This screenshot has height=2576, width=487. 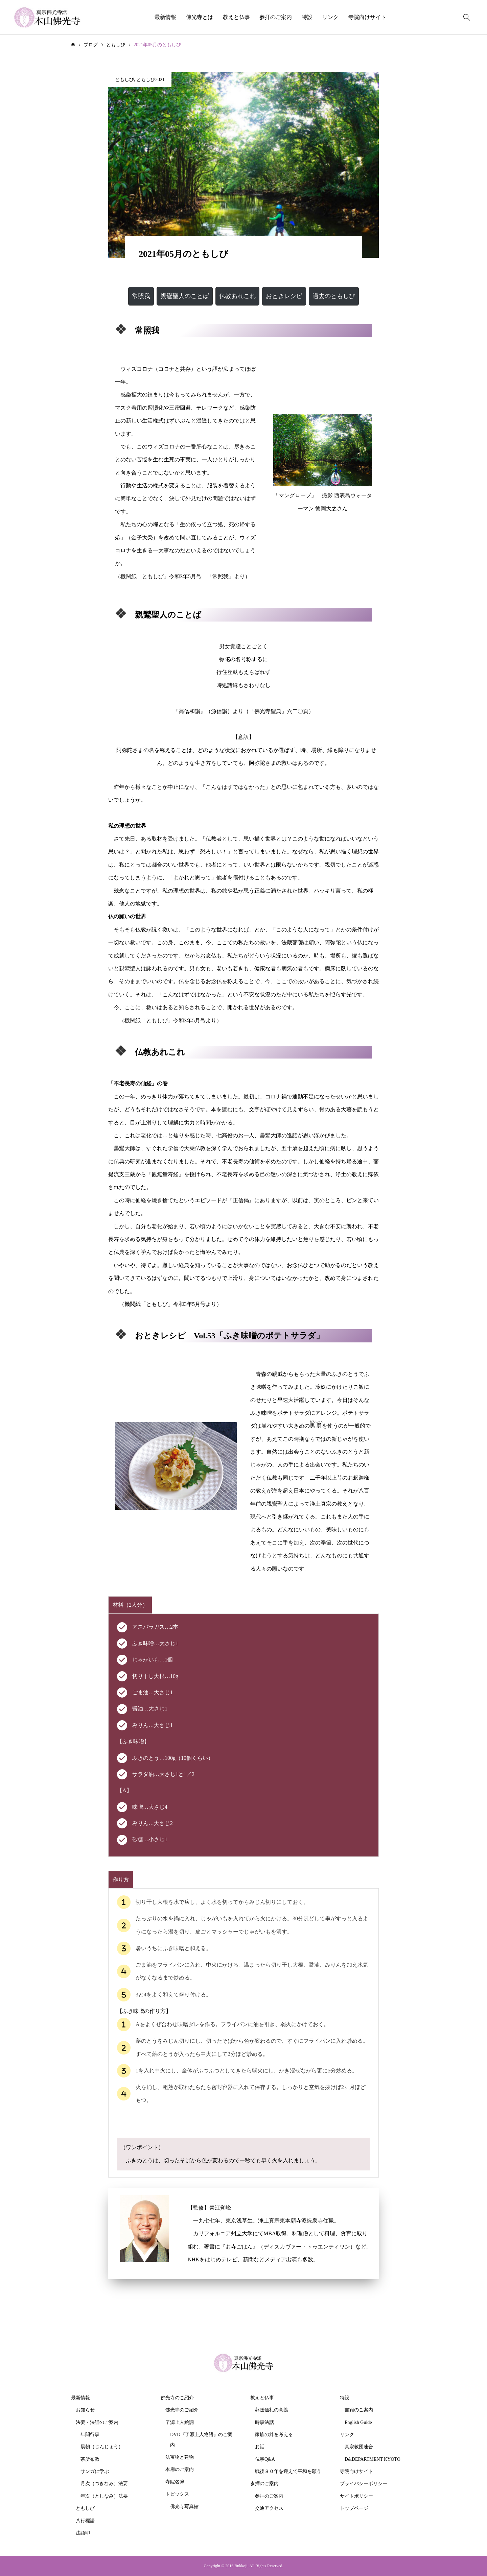 I want to click on サンガに学ぶ, so click(x=94, y=2471).